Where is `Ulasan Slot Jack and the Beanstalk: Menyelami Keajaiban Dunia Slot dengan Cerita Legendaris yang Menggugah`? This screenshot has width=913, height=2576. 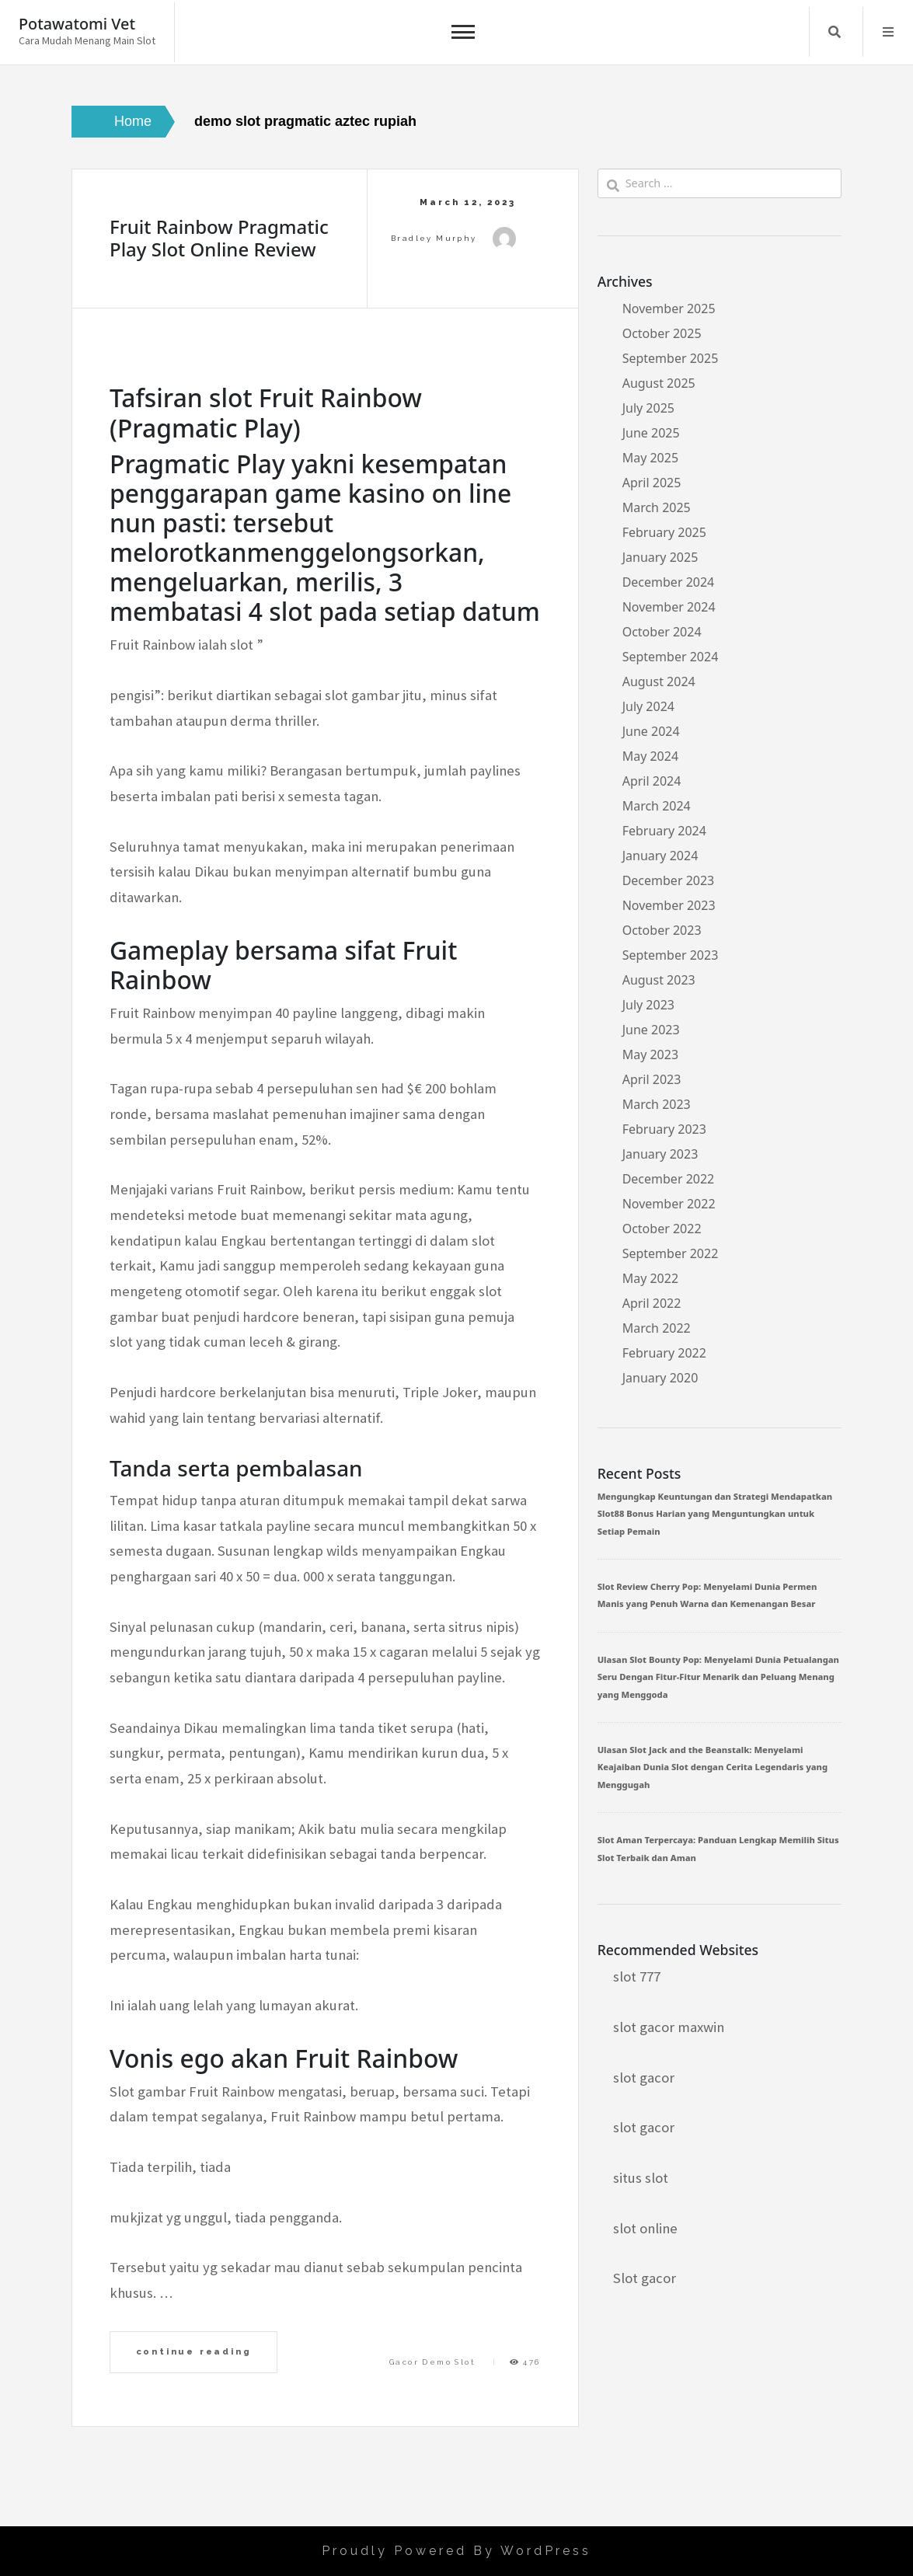
Ulasan Slot Jack and the Beanstalk: Menyelami Keajaiban Dunia Slot dengan Cerita Legendaris yang Menggugah is located at coordinates (713, 1767).